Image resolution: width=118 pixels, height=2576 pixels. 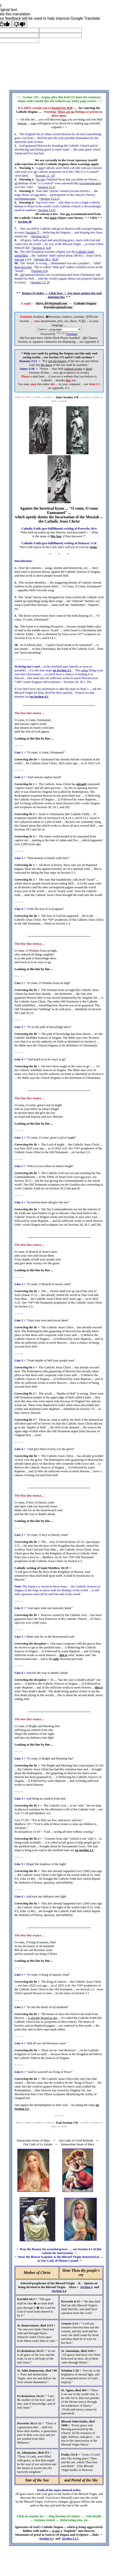 I want to click on Section 13.2, so click(x=46, y=187).